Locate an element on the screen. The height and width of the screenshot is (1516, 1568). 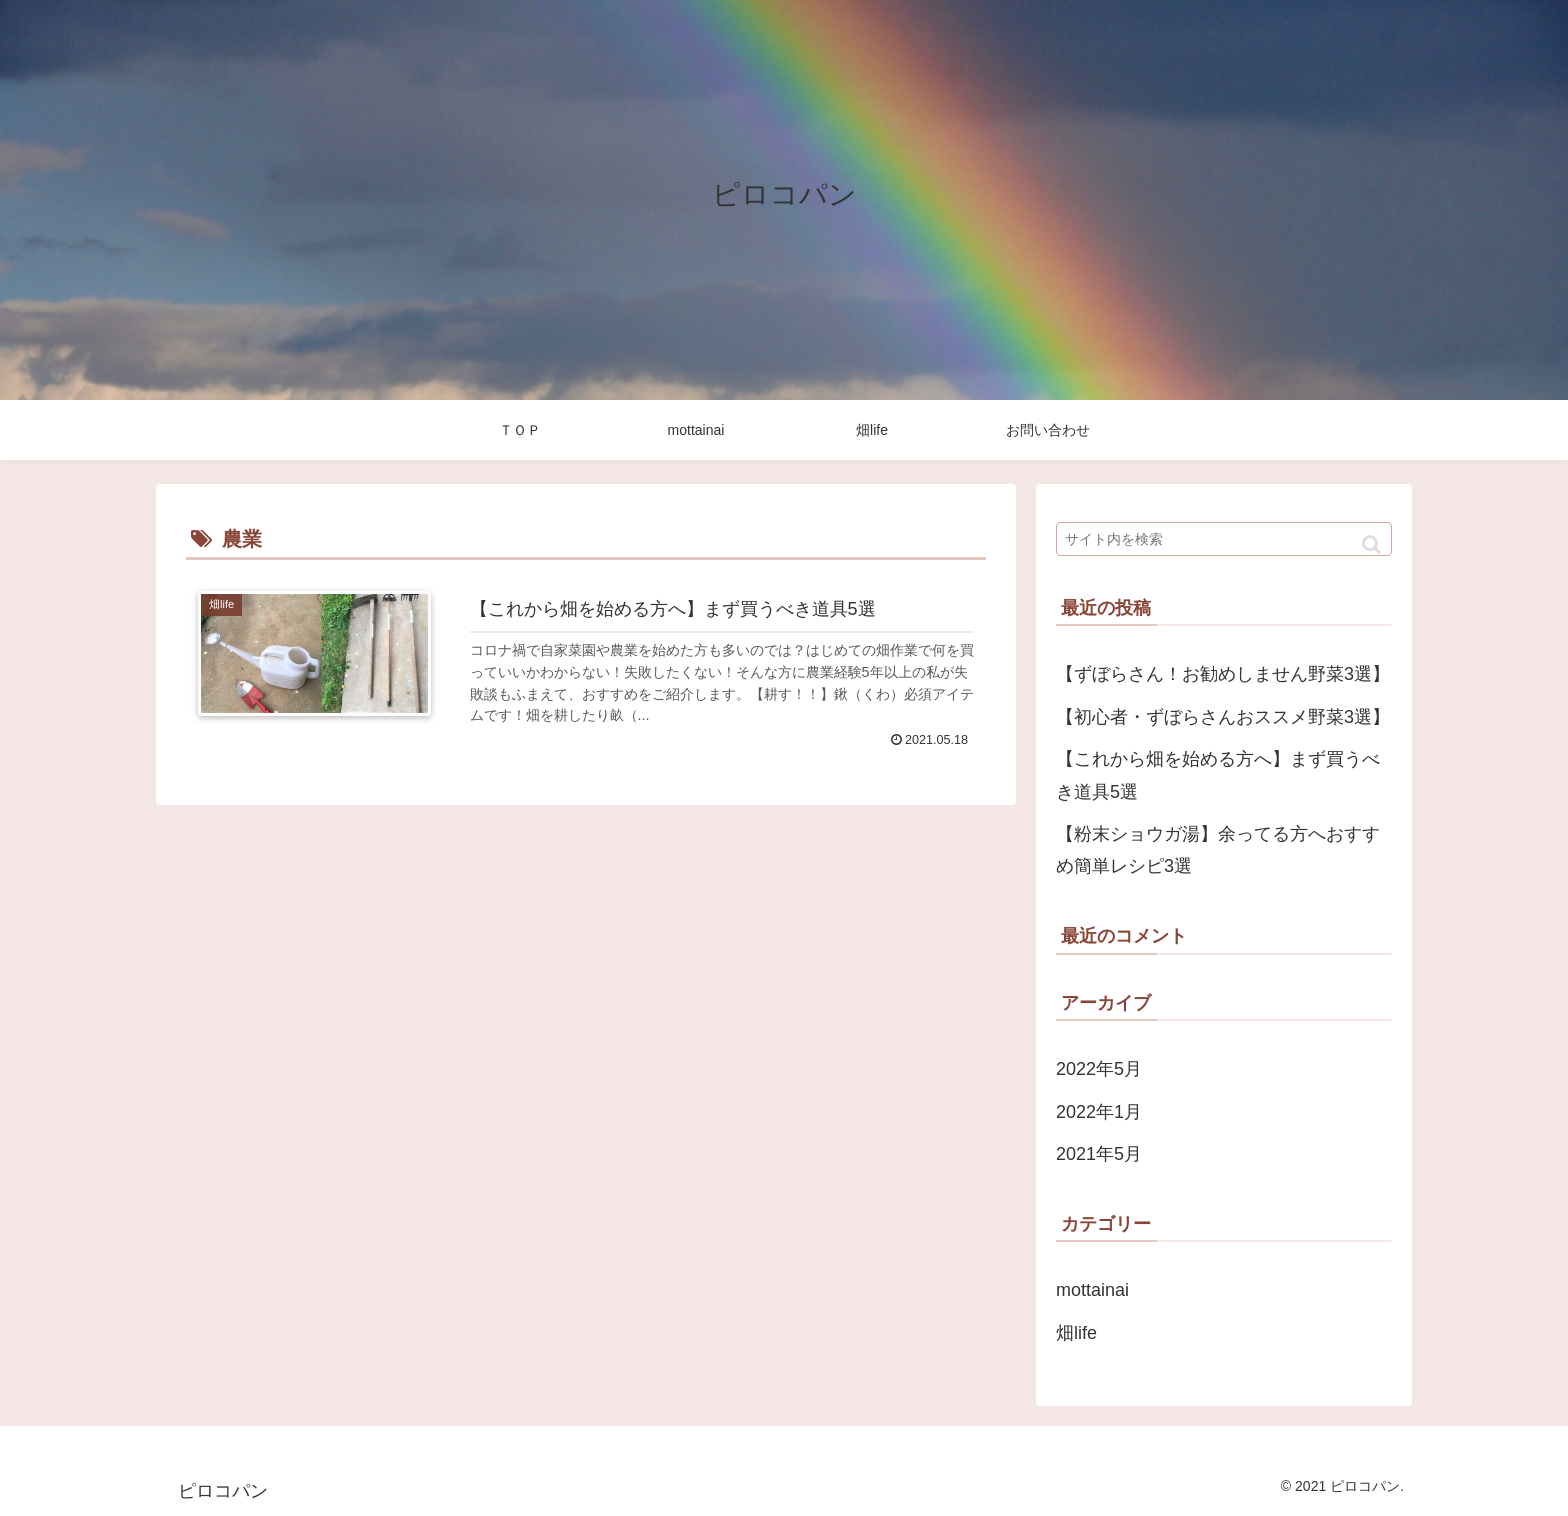
mottainai is located at coordinates (1092, 1290).